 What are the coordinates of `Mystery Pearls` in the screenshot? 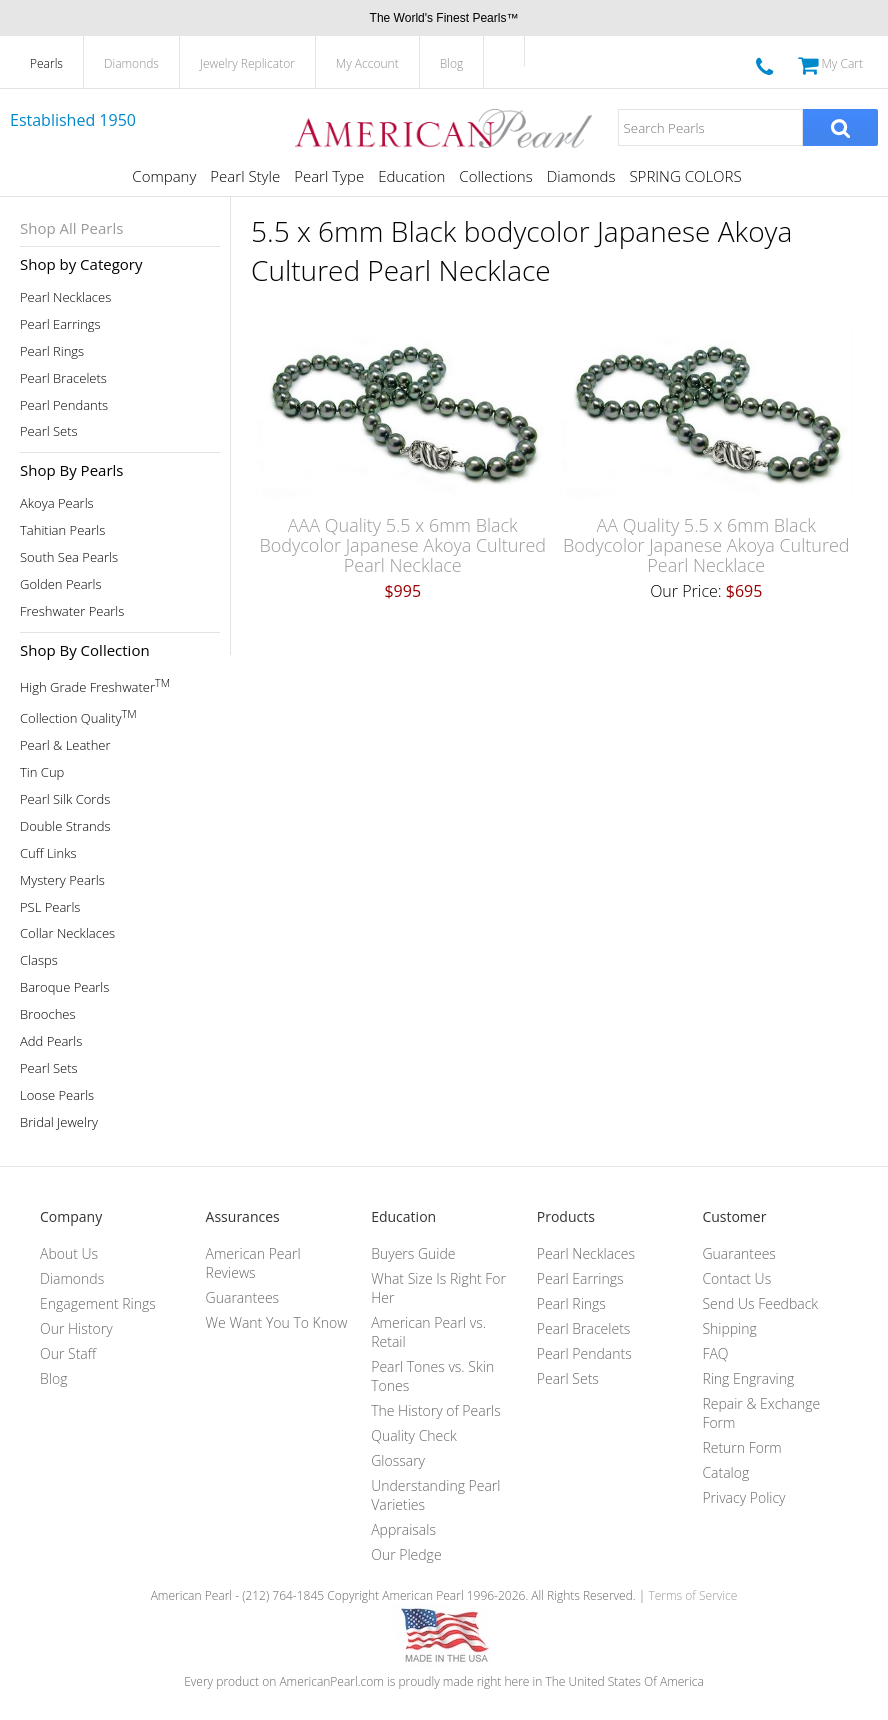 It's located at (62, 880).